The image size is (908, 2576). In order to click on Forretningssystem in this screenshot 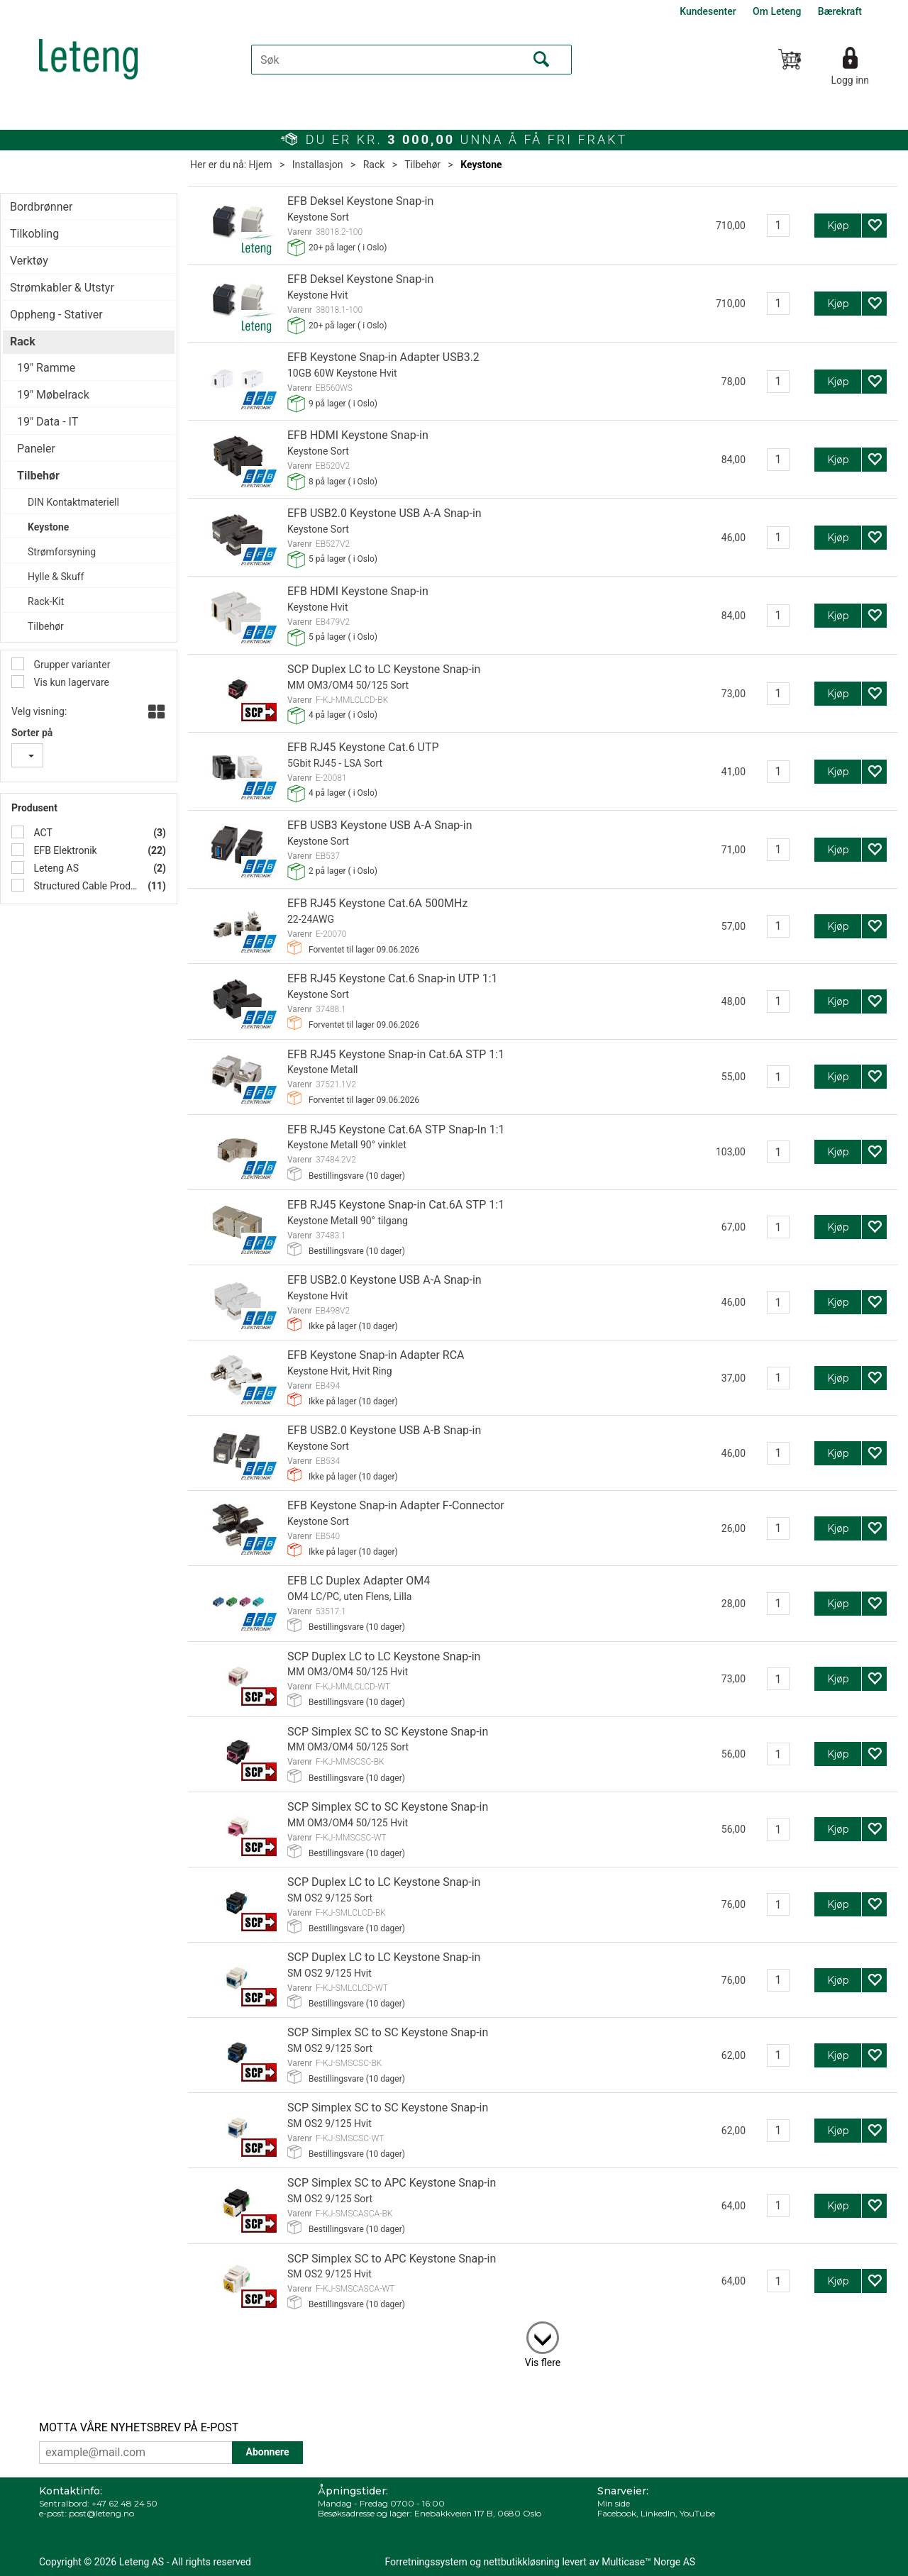, I will do `click(426, 2561)`.